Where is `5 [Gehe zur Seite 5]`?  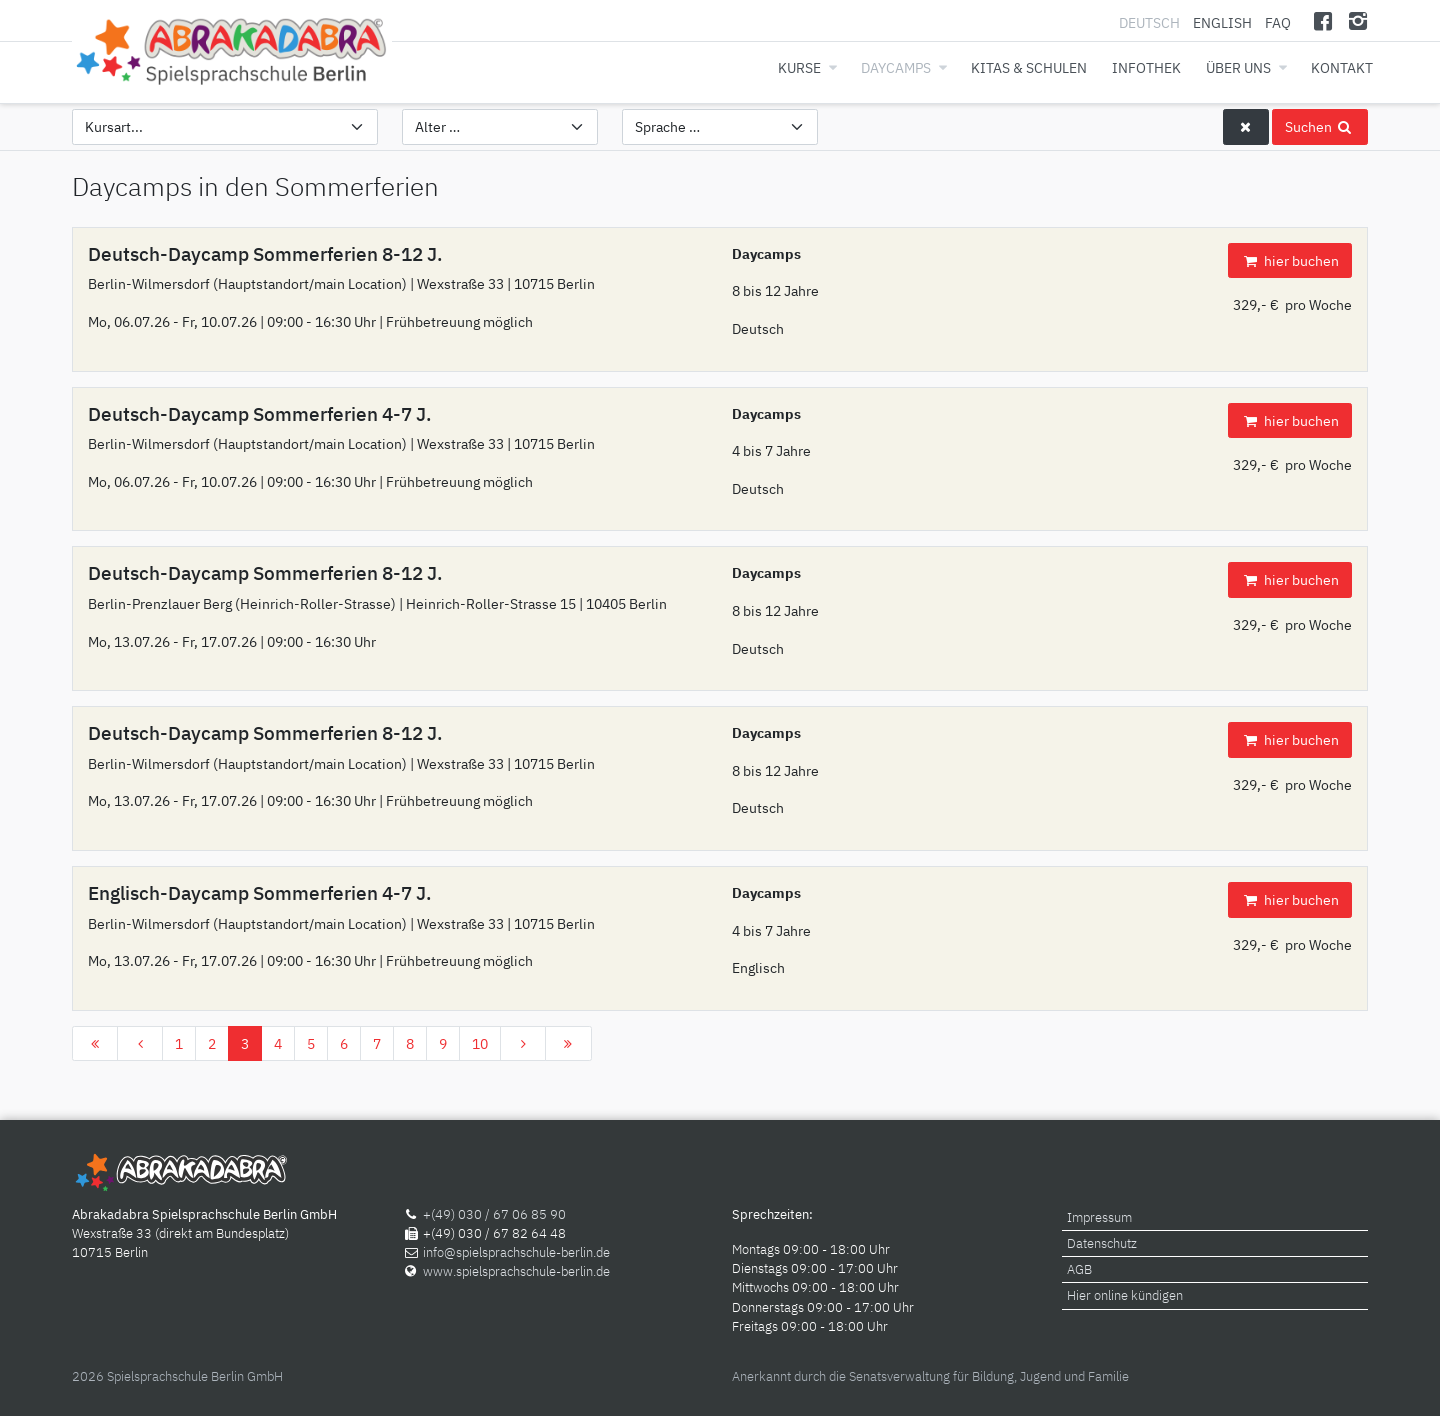
5 [Gehe zur Seite 5] is located at coordinates (311, 1043).